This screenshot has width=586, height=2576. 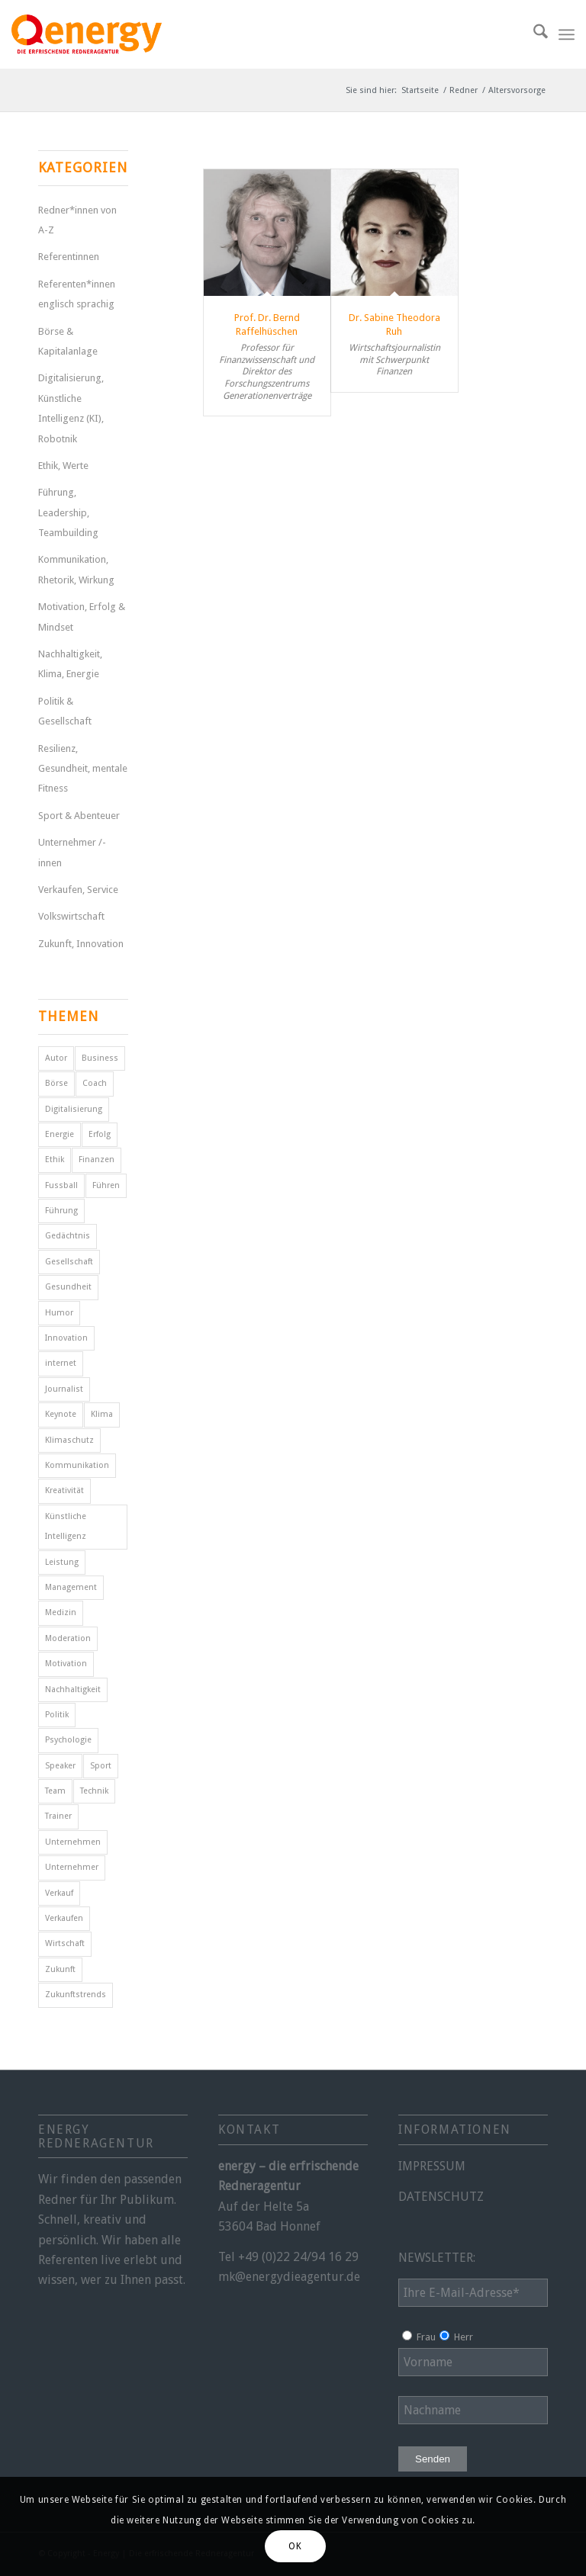 What do you see at coordinates (58, 1816) in the screenshot?
I see `Trainer [Trainer (4 Einträge)]` at bounding box center [58, 1816].